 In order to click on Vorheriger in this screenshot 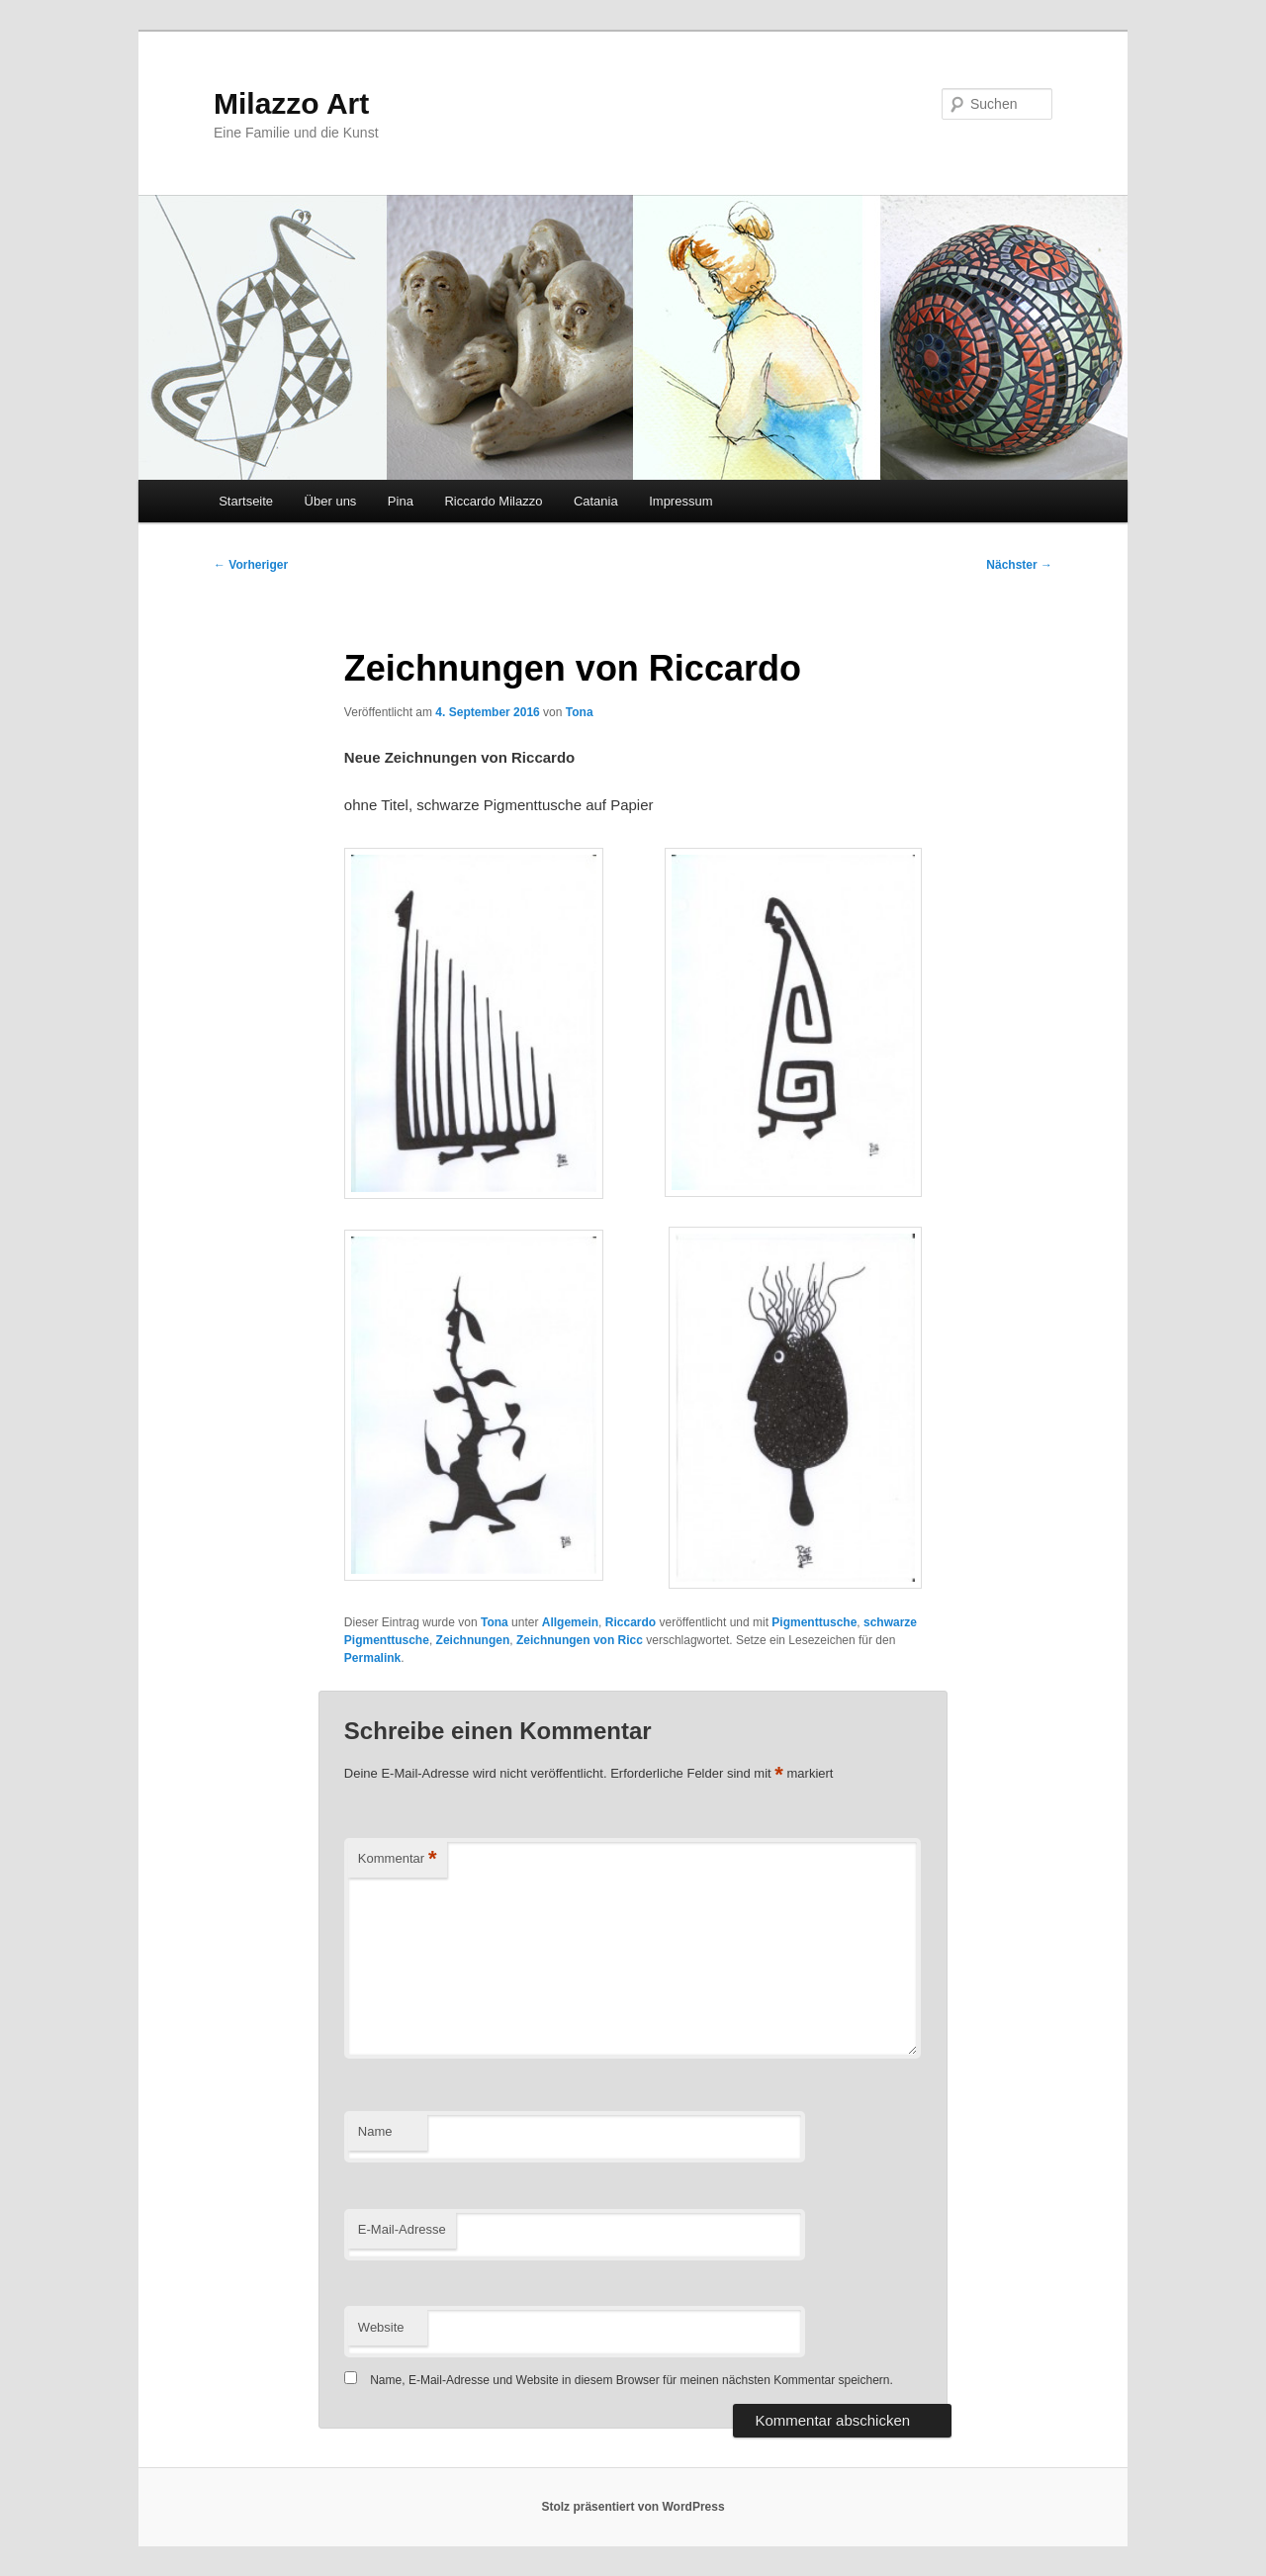, I will do `click(251, 565)`.